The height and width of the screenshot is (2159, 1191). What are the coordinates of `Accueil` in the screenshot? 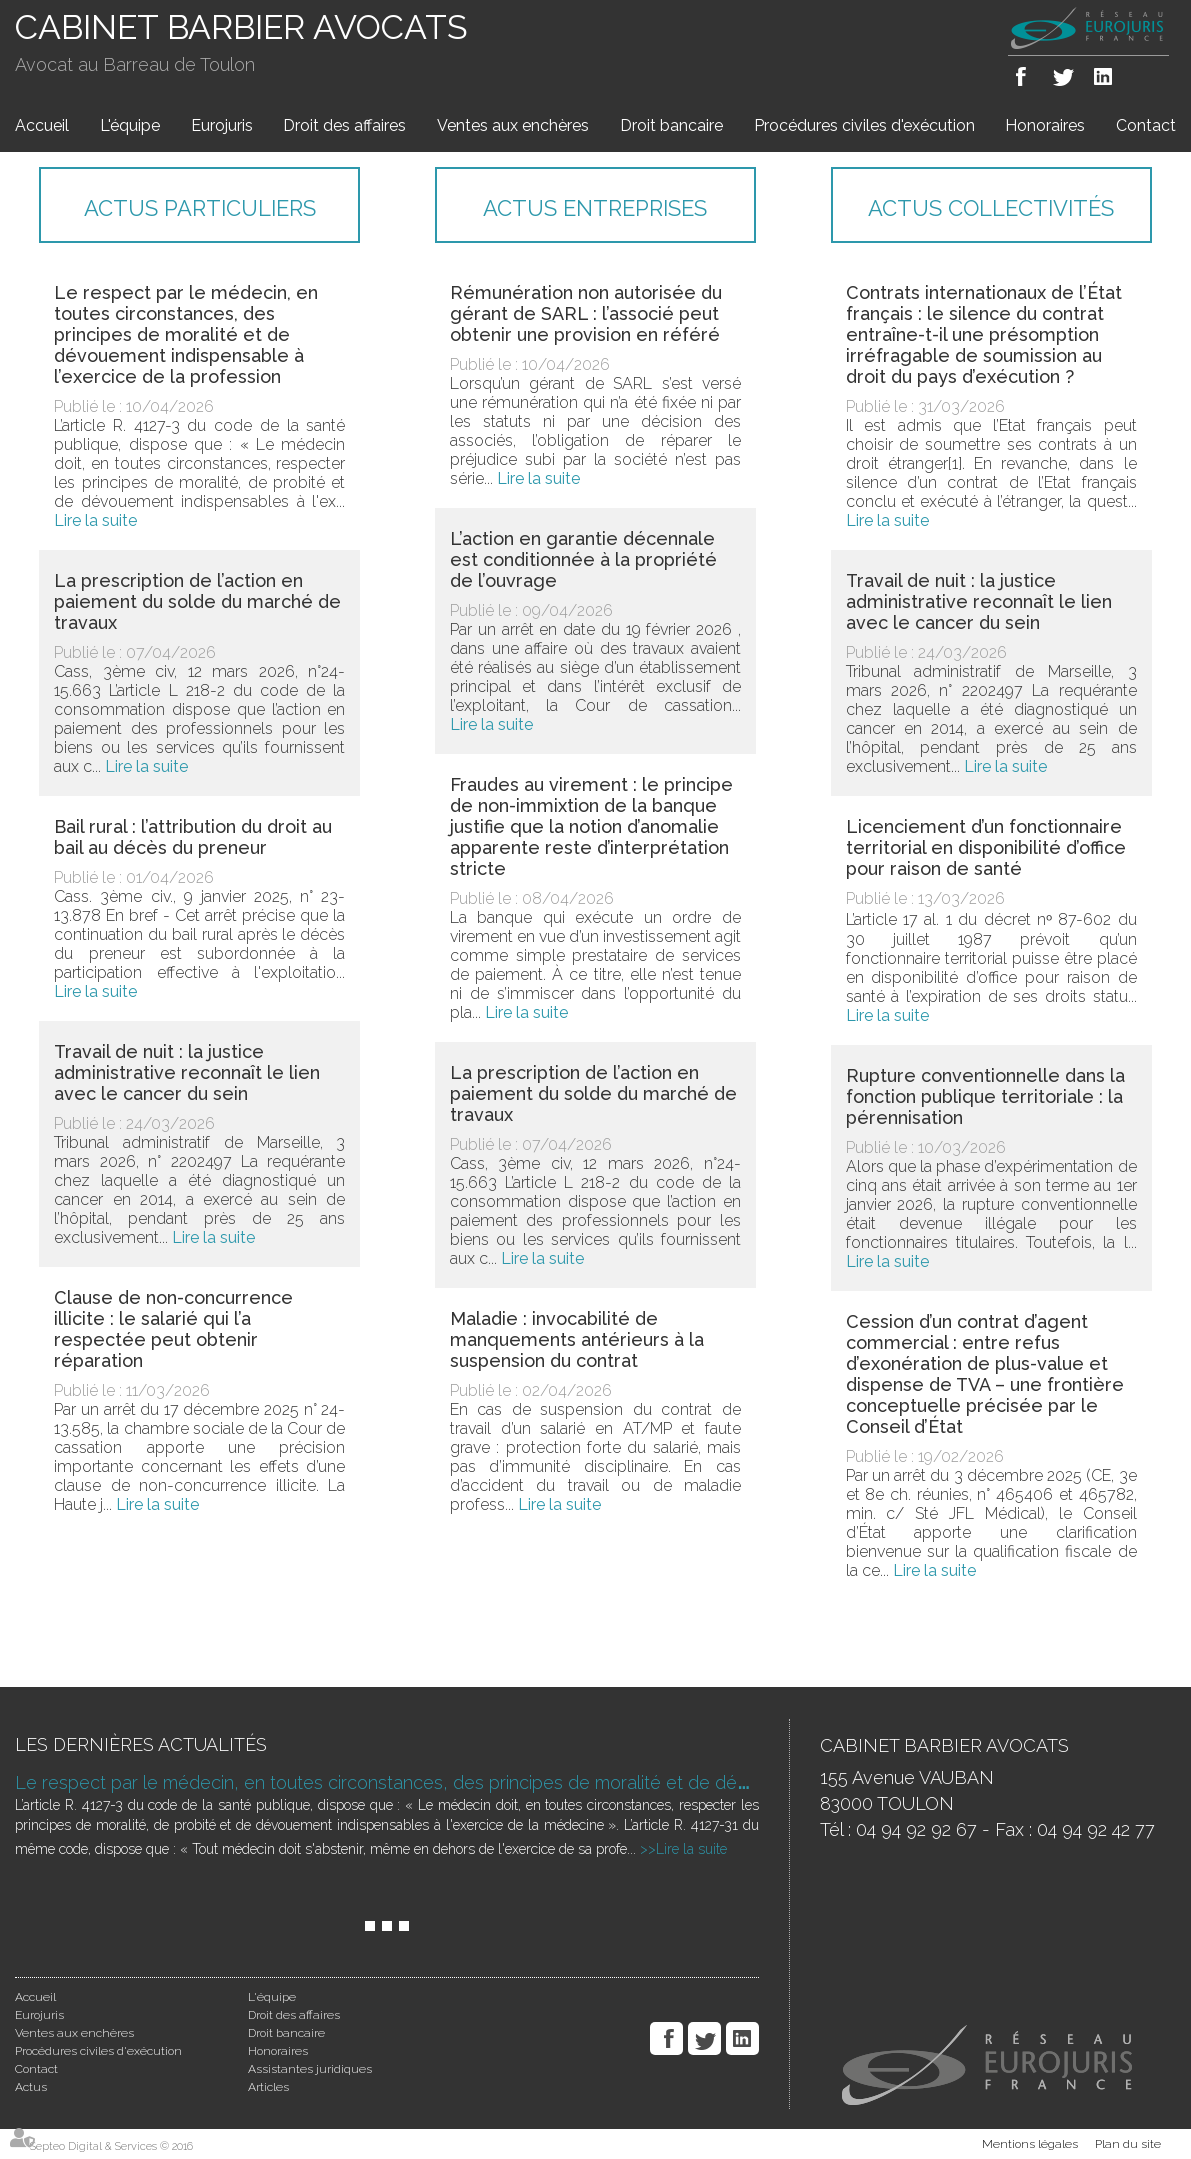 It's located at (42, 125).